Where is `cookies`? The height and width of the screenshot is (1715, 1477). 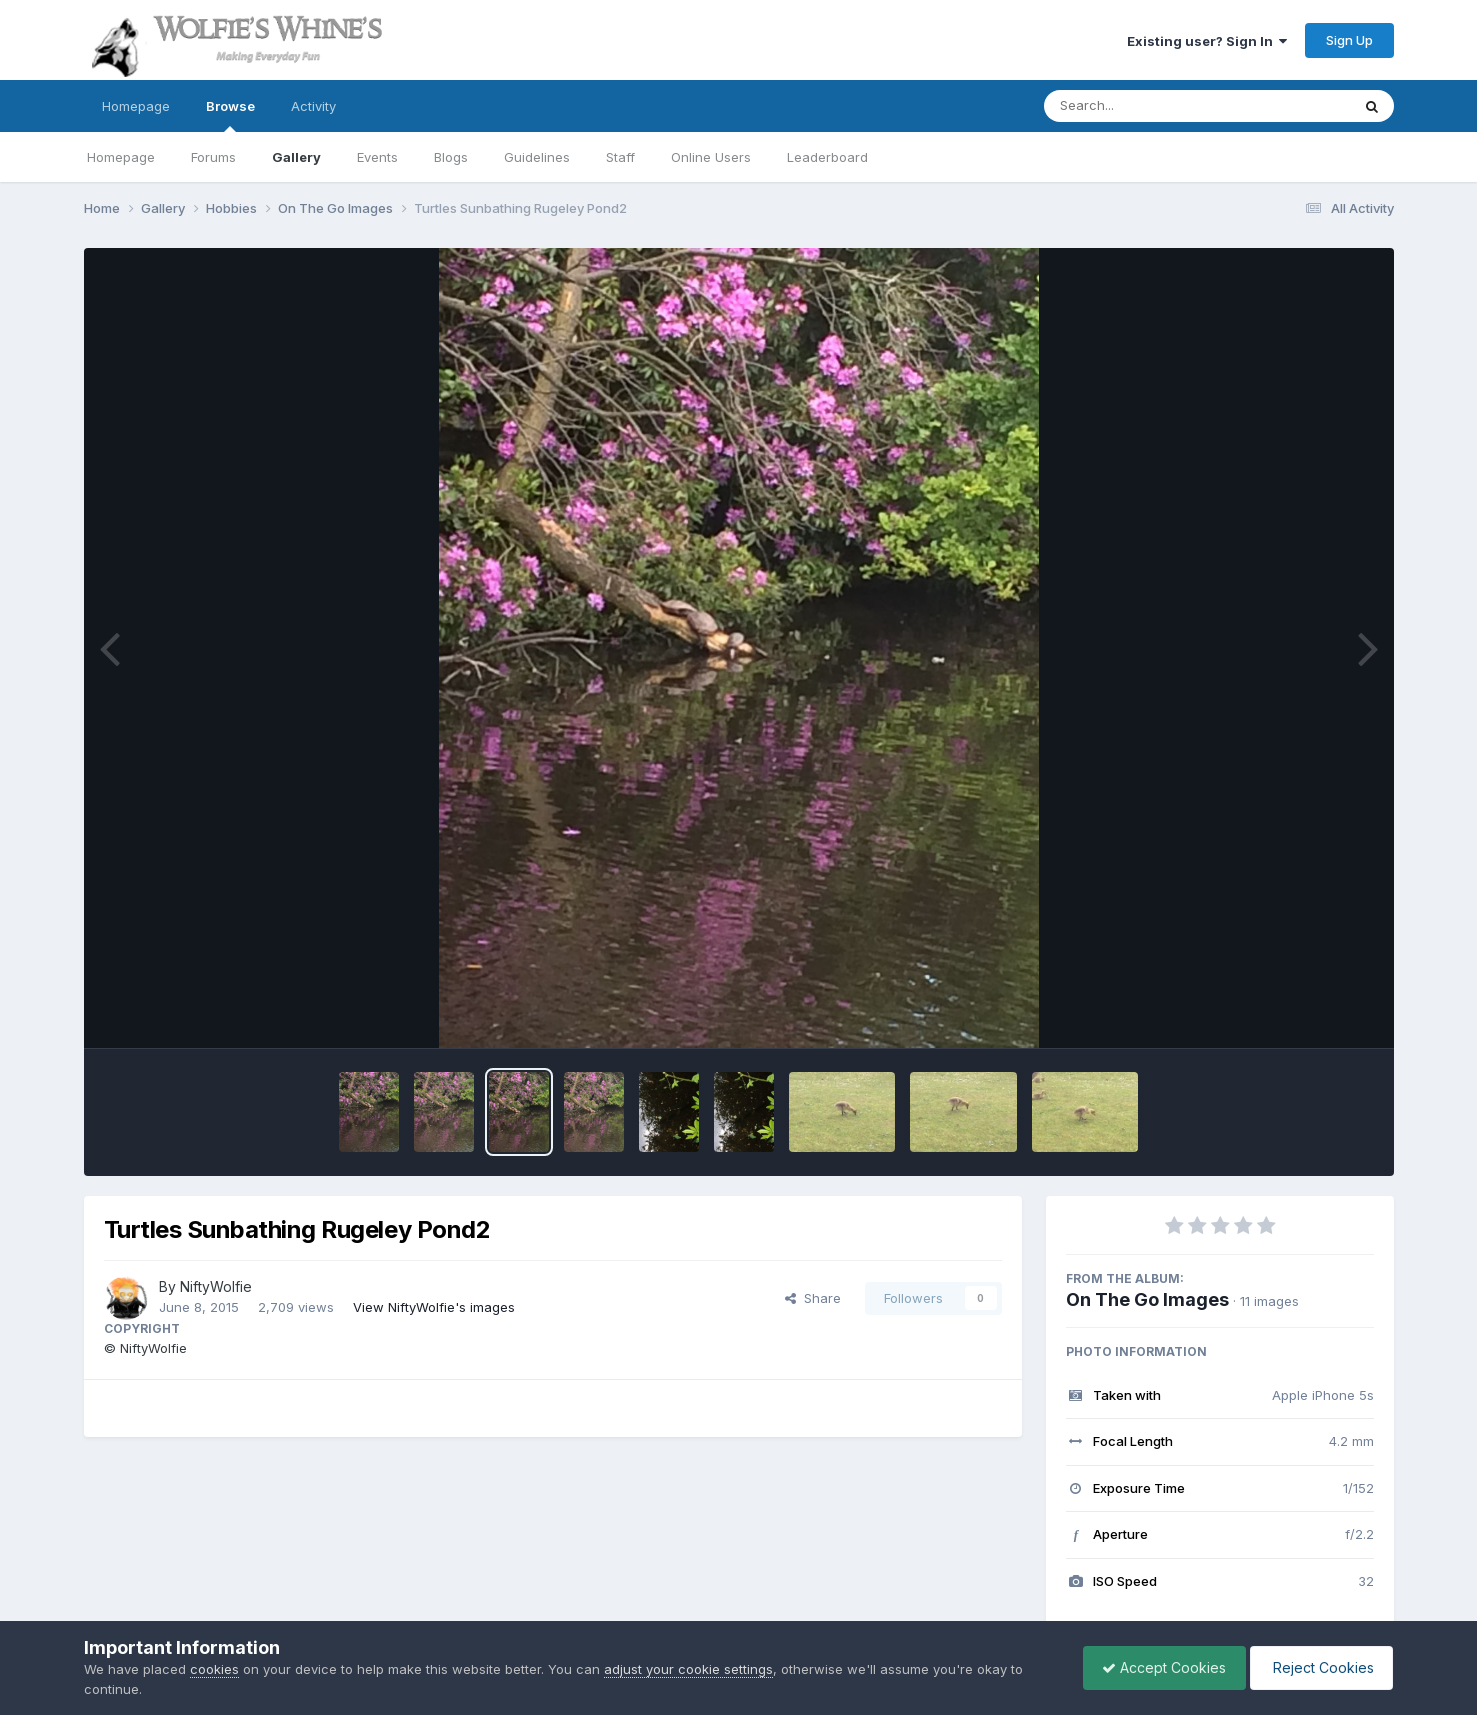 cookies is located at coordinates (214, 1669).